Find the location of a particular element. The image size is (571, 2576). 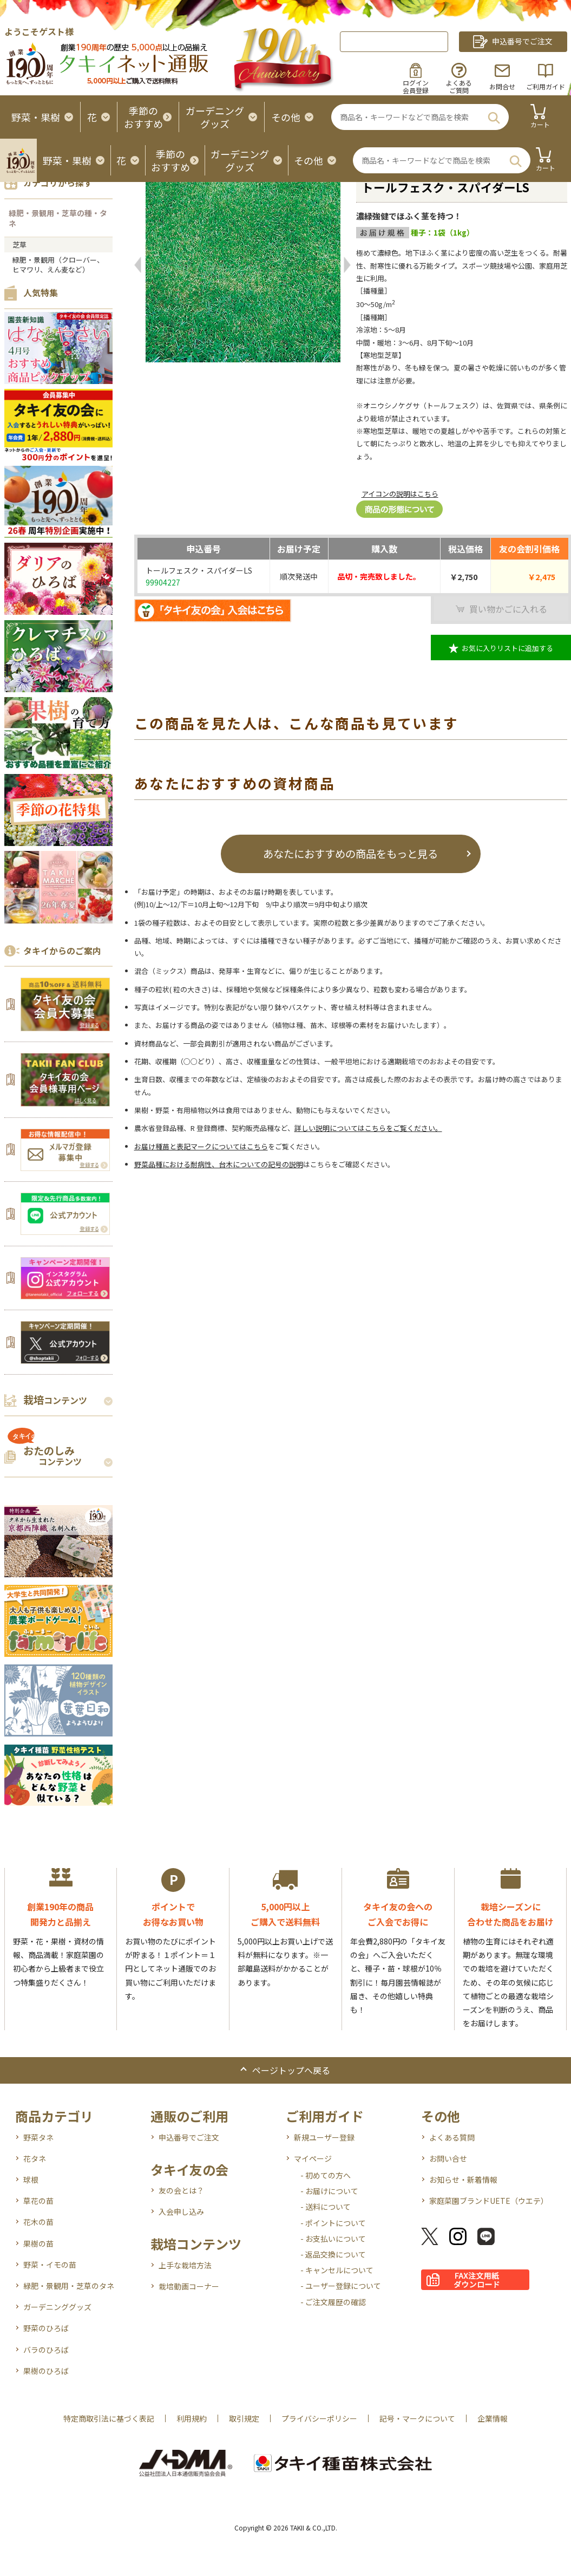

- ポイントについて is located at coordinates (333, 2222).